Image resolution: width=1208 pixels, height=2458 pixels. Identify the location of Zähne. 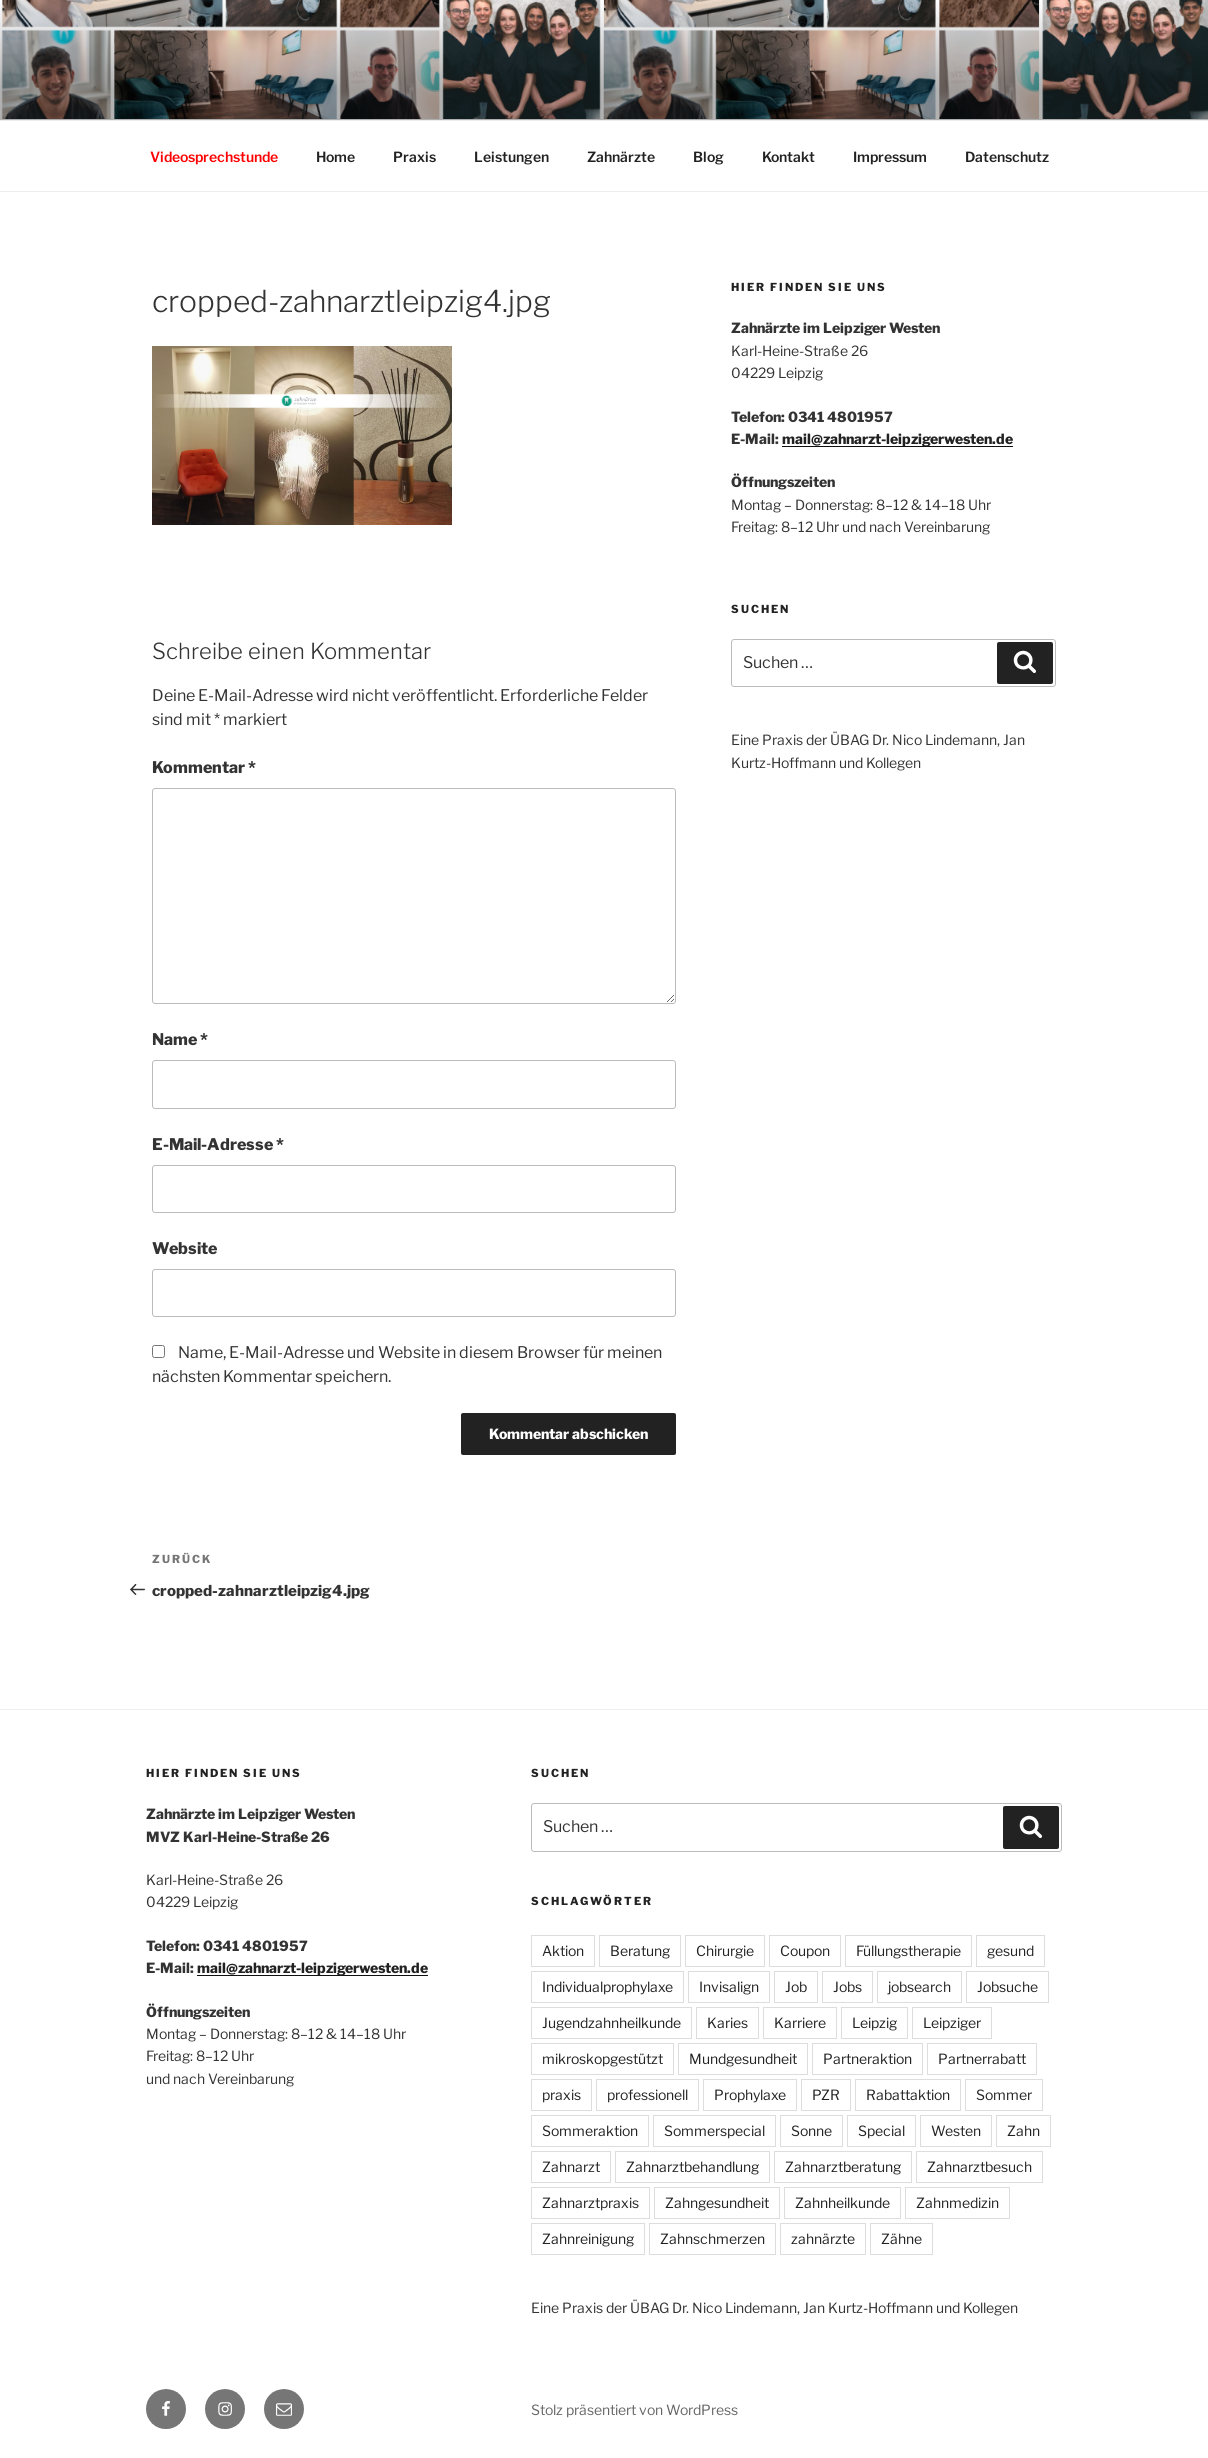
(901, 2238).